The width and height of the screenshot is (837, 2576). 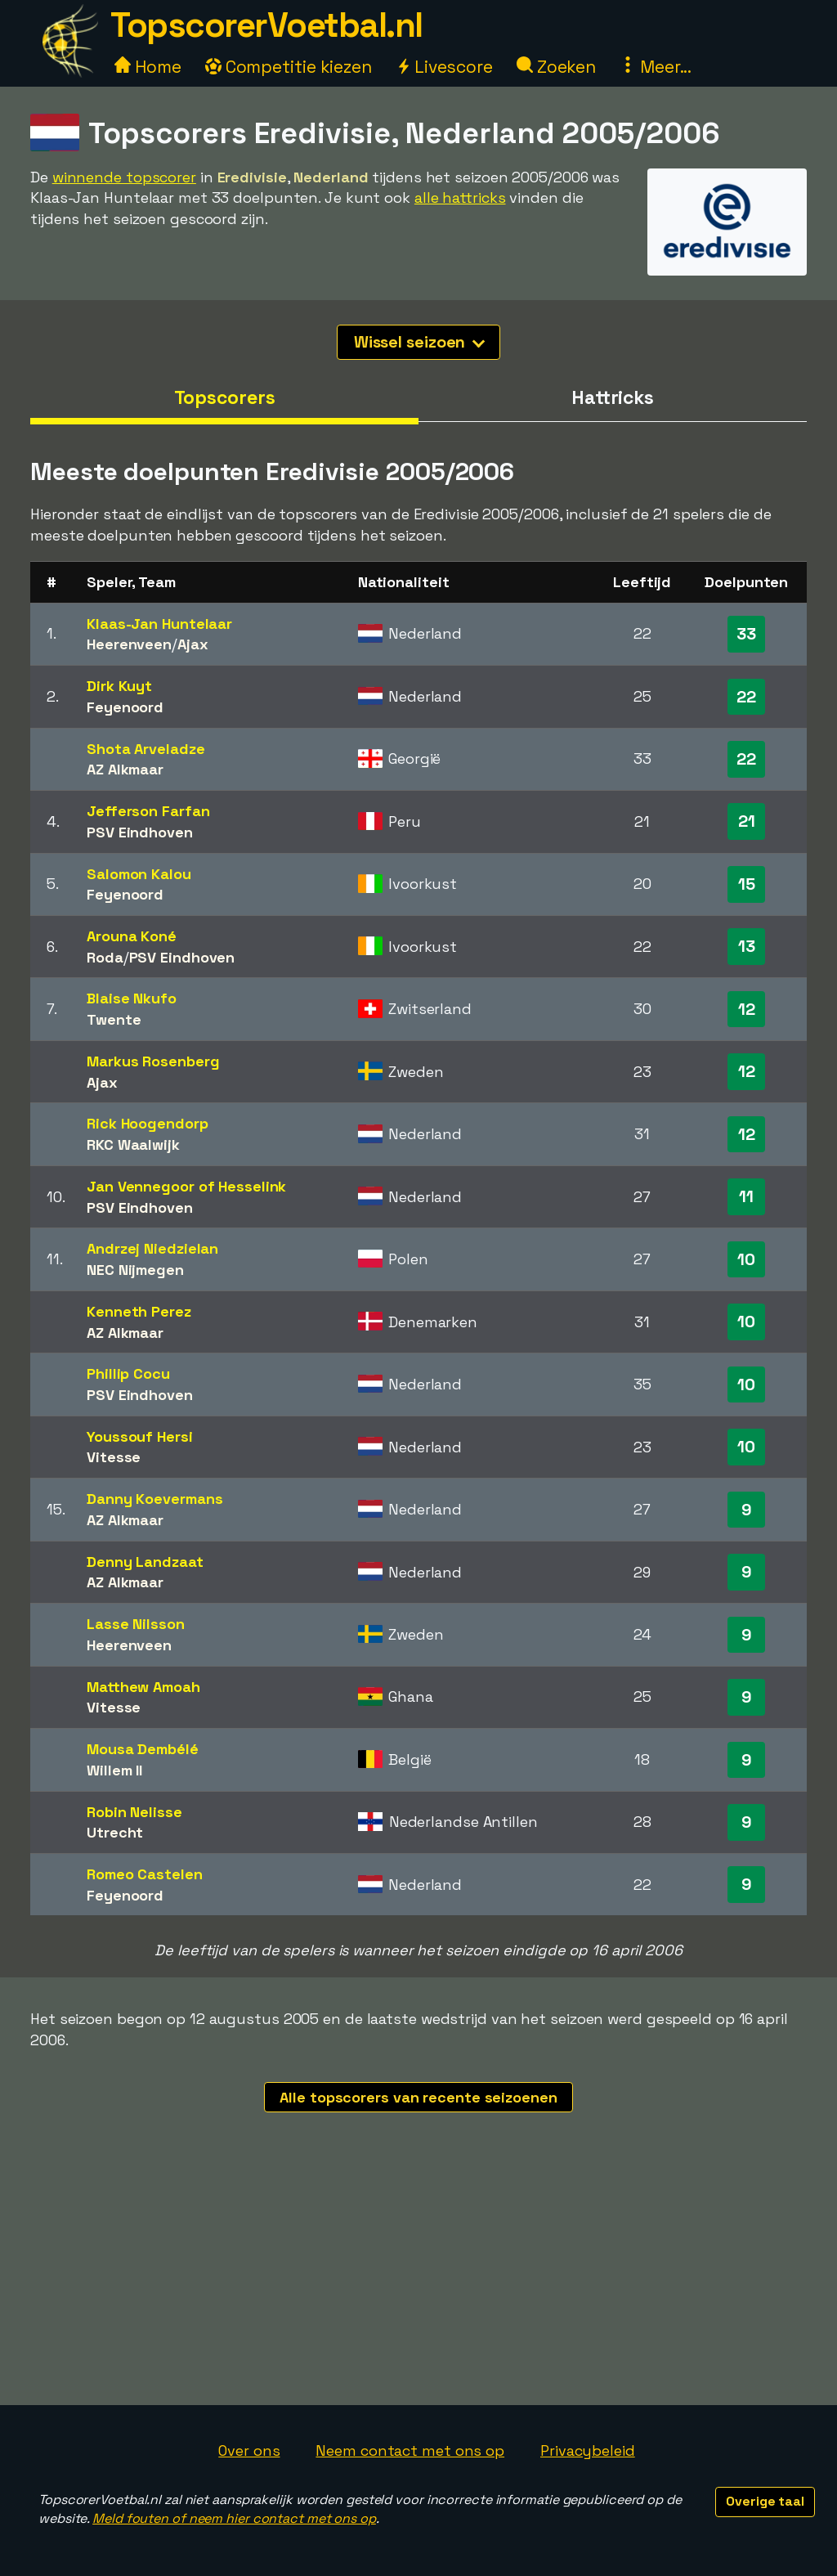 I want to click on Neem contact met ons op, so click(x=410, y=2450).